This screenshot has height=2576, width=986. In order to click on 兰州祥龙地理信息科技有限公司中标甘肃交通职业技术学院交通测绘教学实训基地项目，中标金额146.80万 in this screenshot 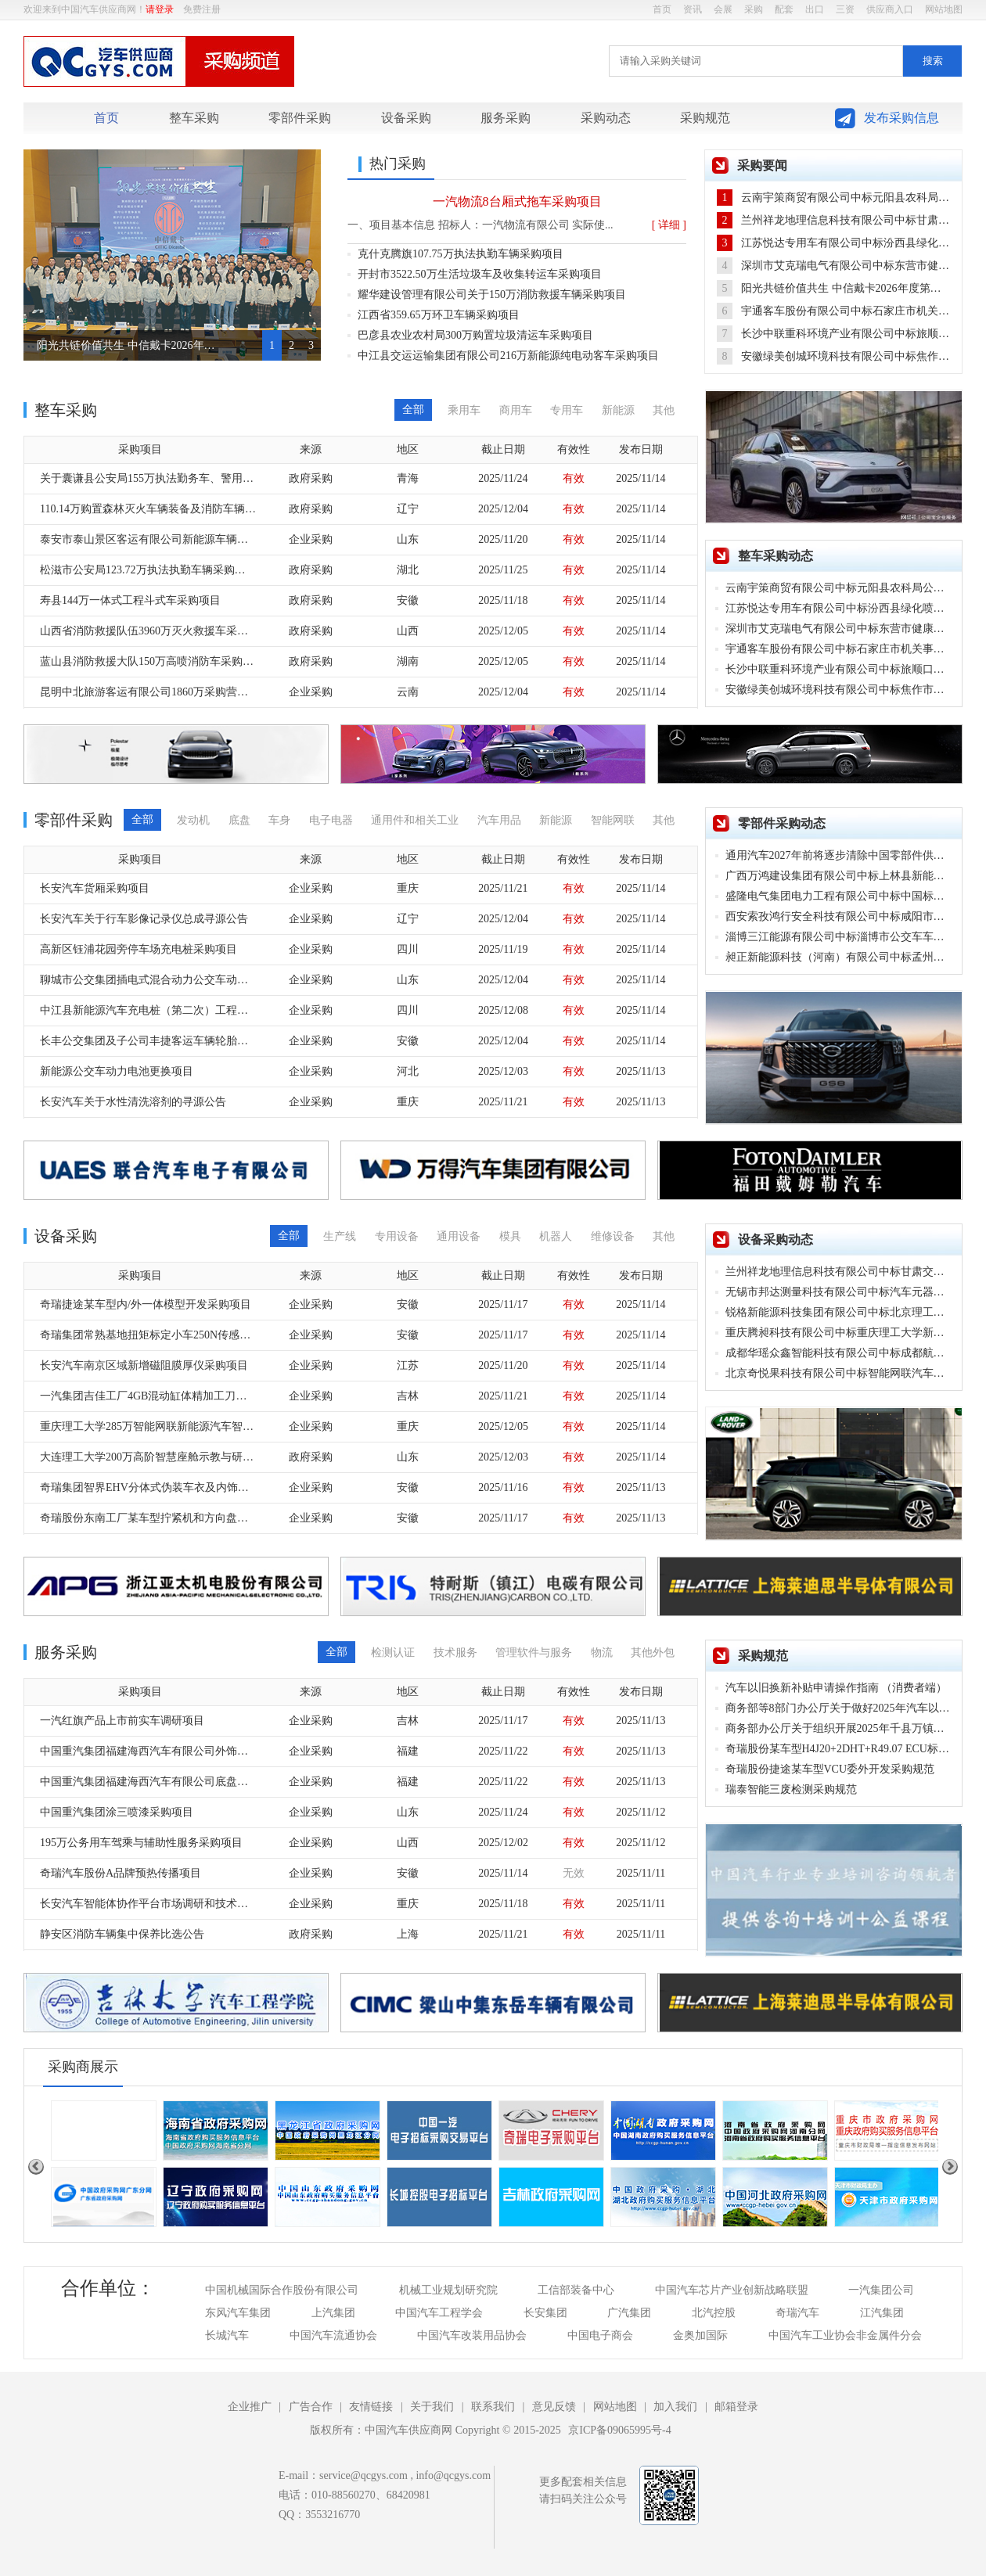, I will do `click(833, 220)`.